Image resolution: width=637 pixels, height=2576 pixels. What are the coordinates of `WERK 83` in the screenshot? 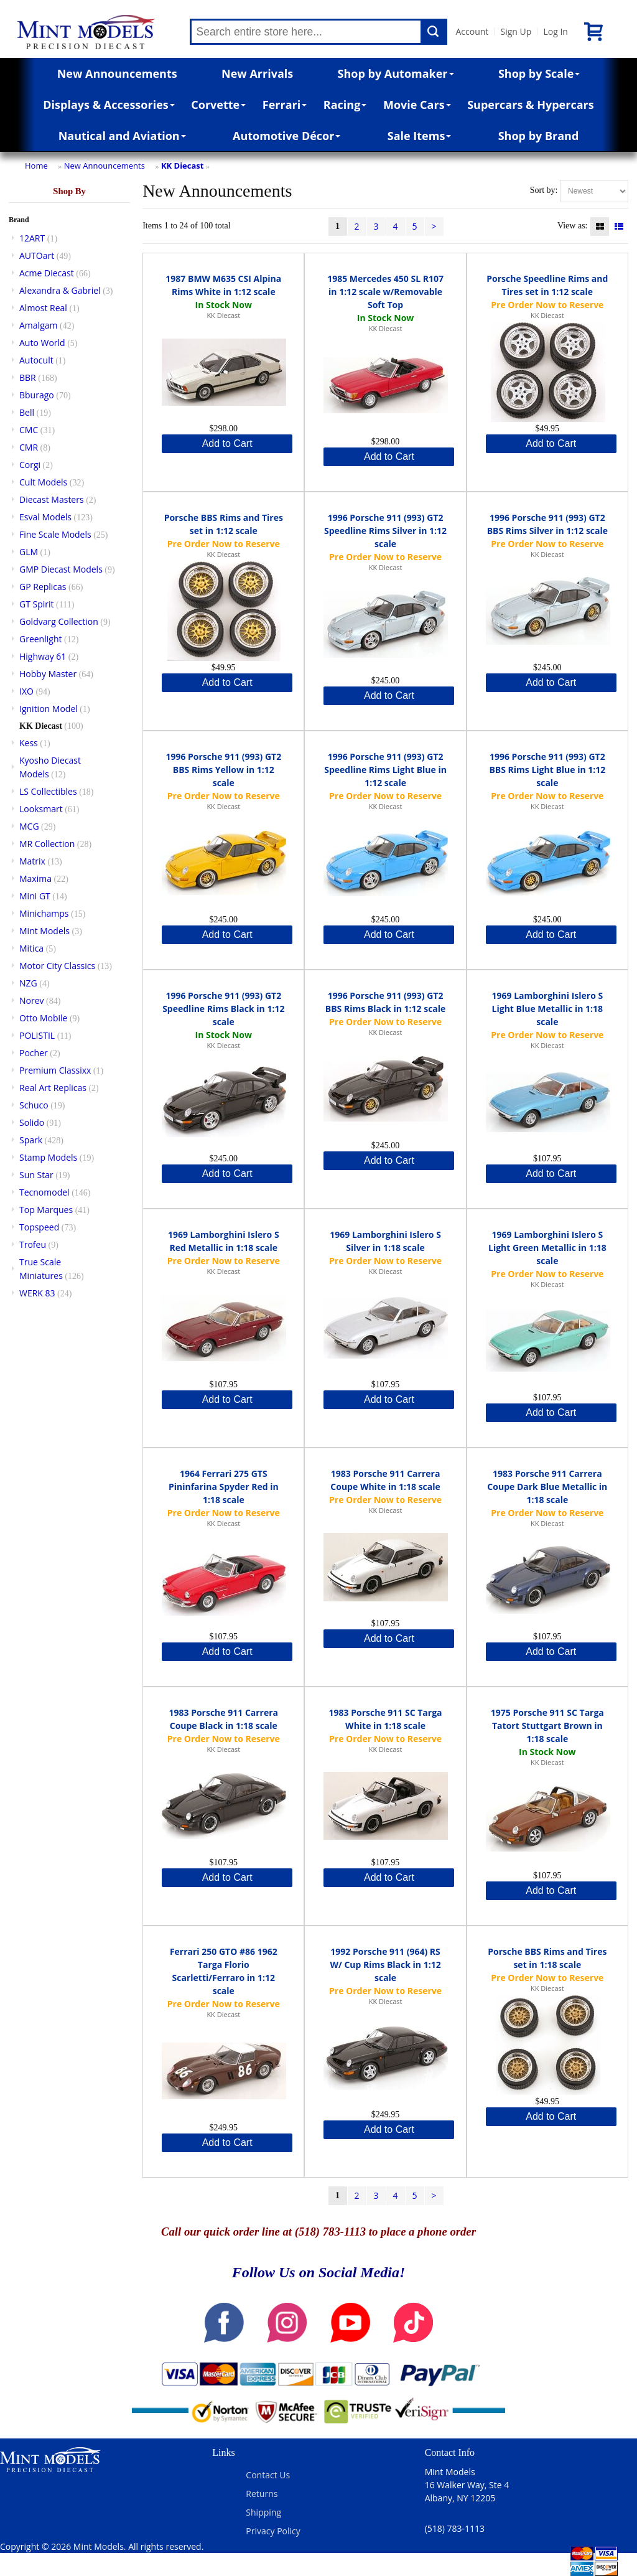 It's located at (37, 1293).